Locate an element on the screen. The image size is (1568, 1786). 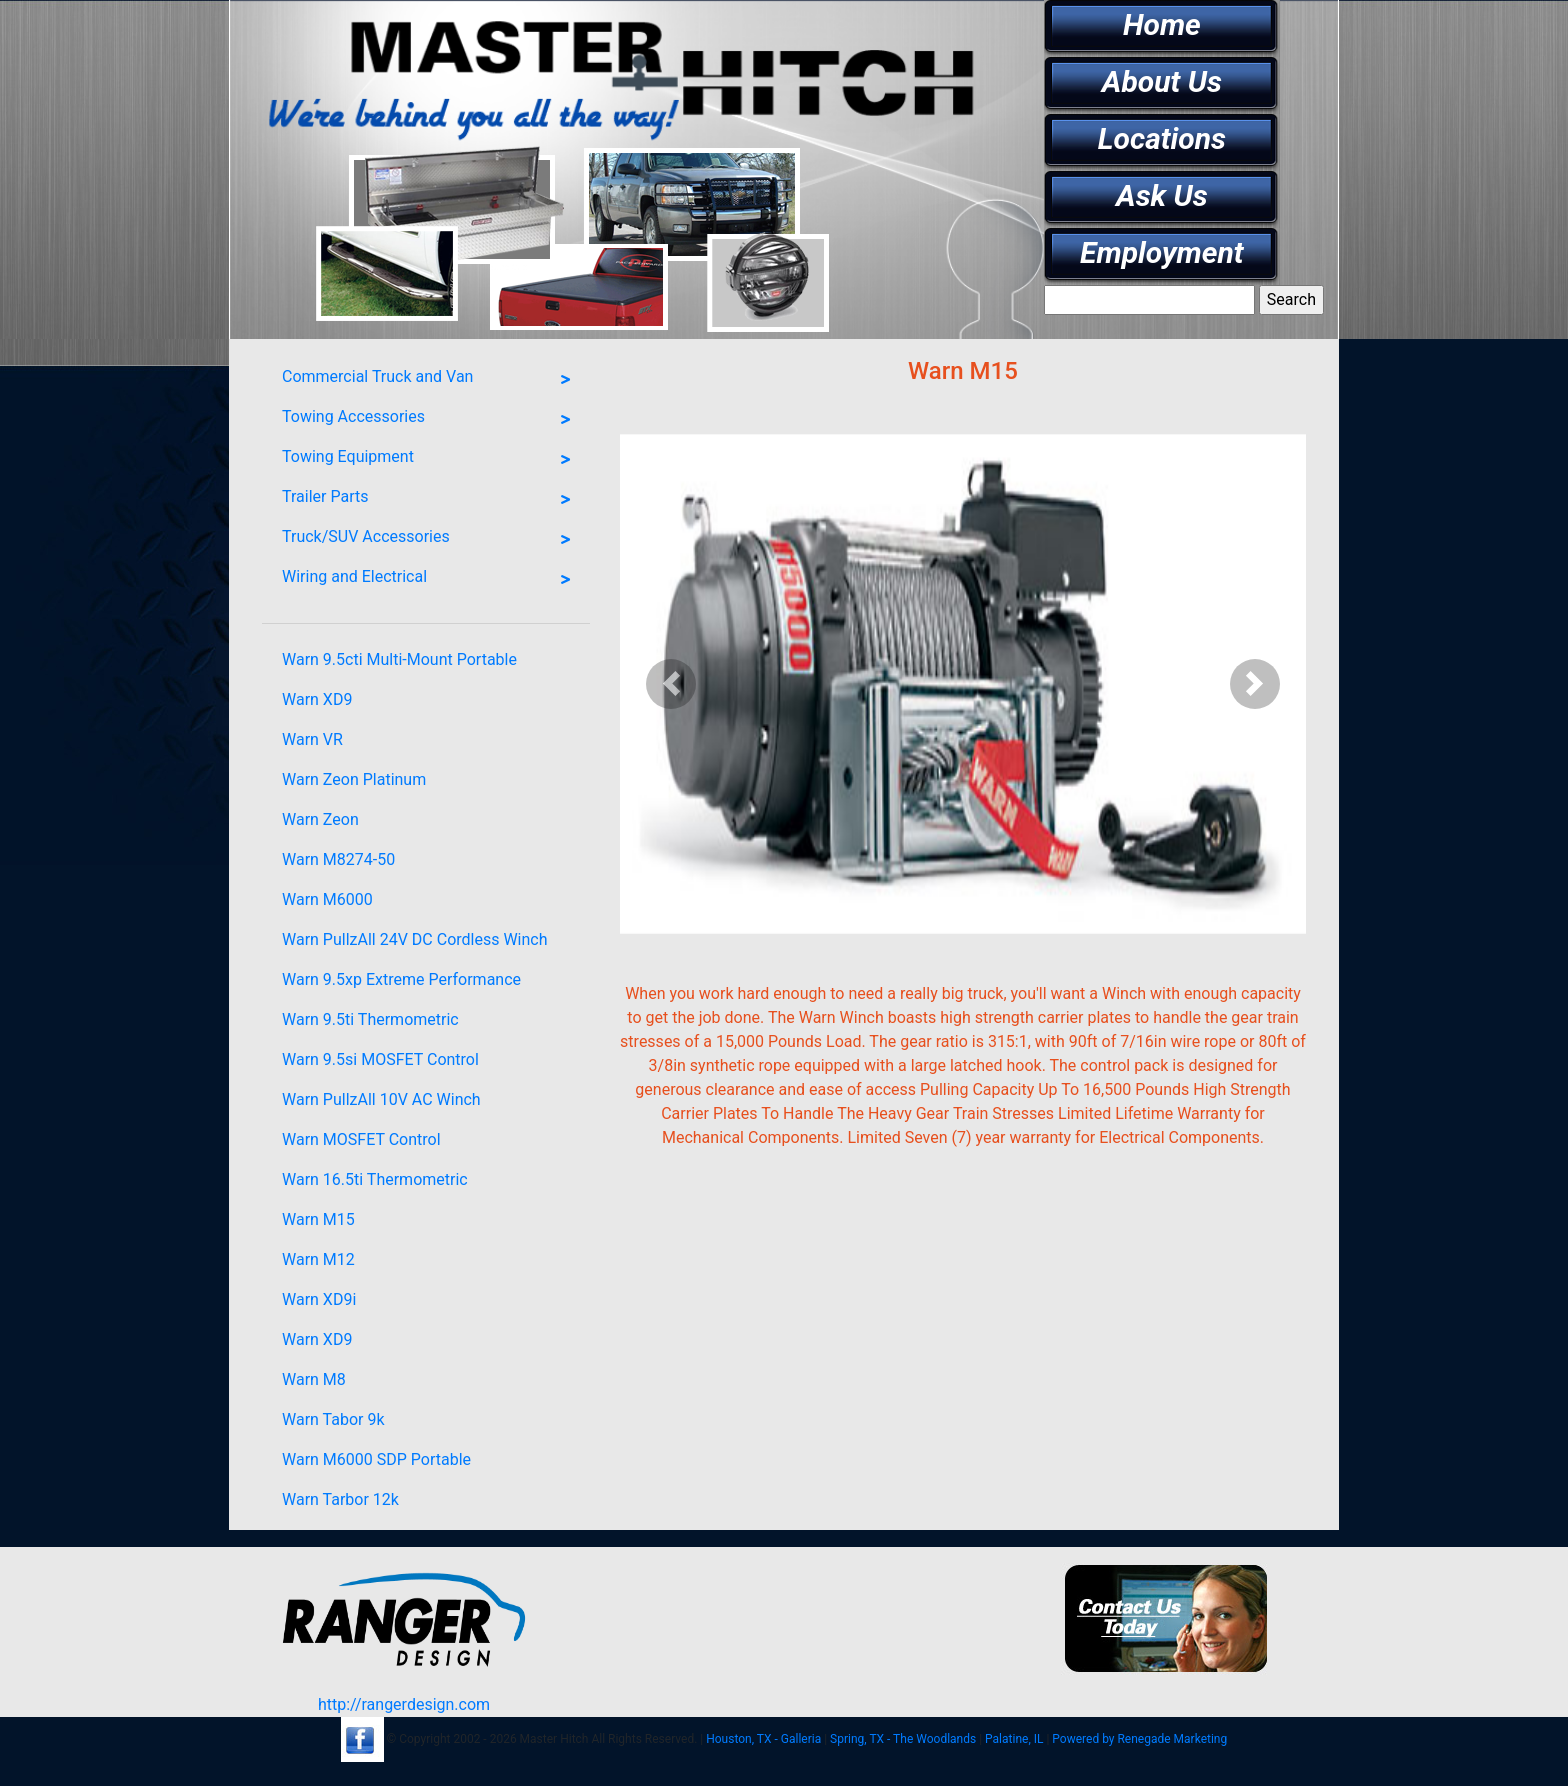
Warn PullzAll 24V DC Cordless Winch is located at coordinates (415, 939).